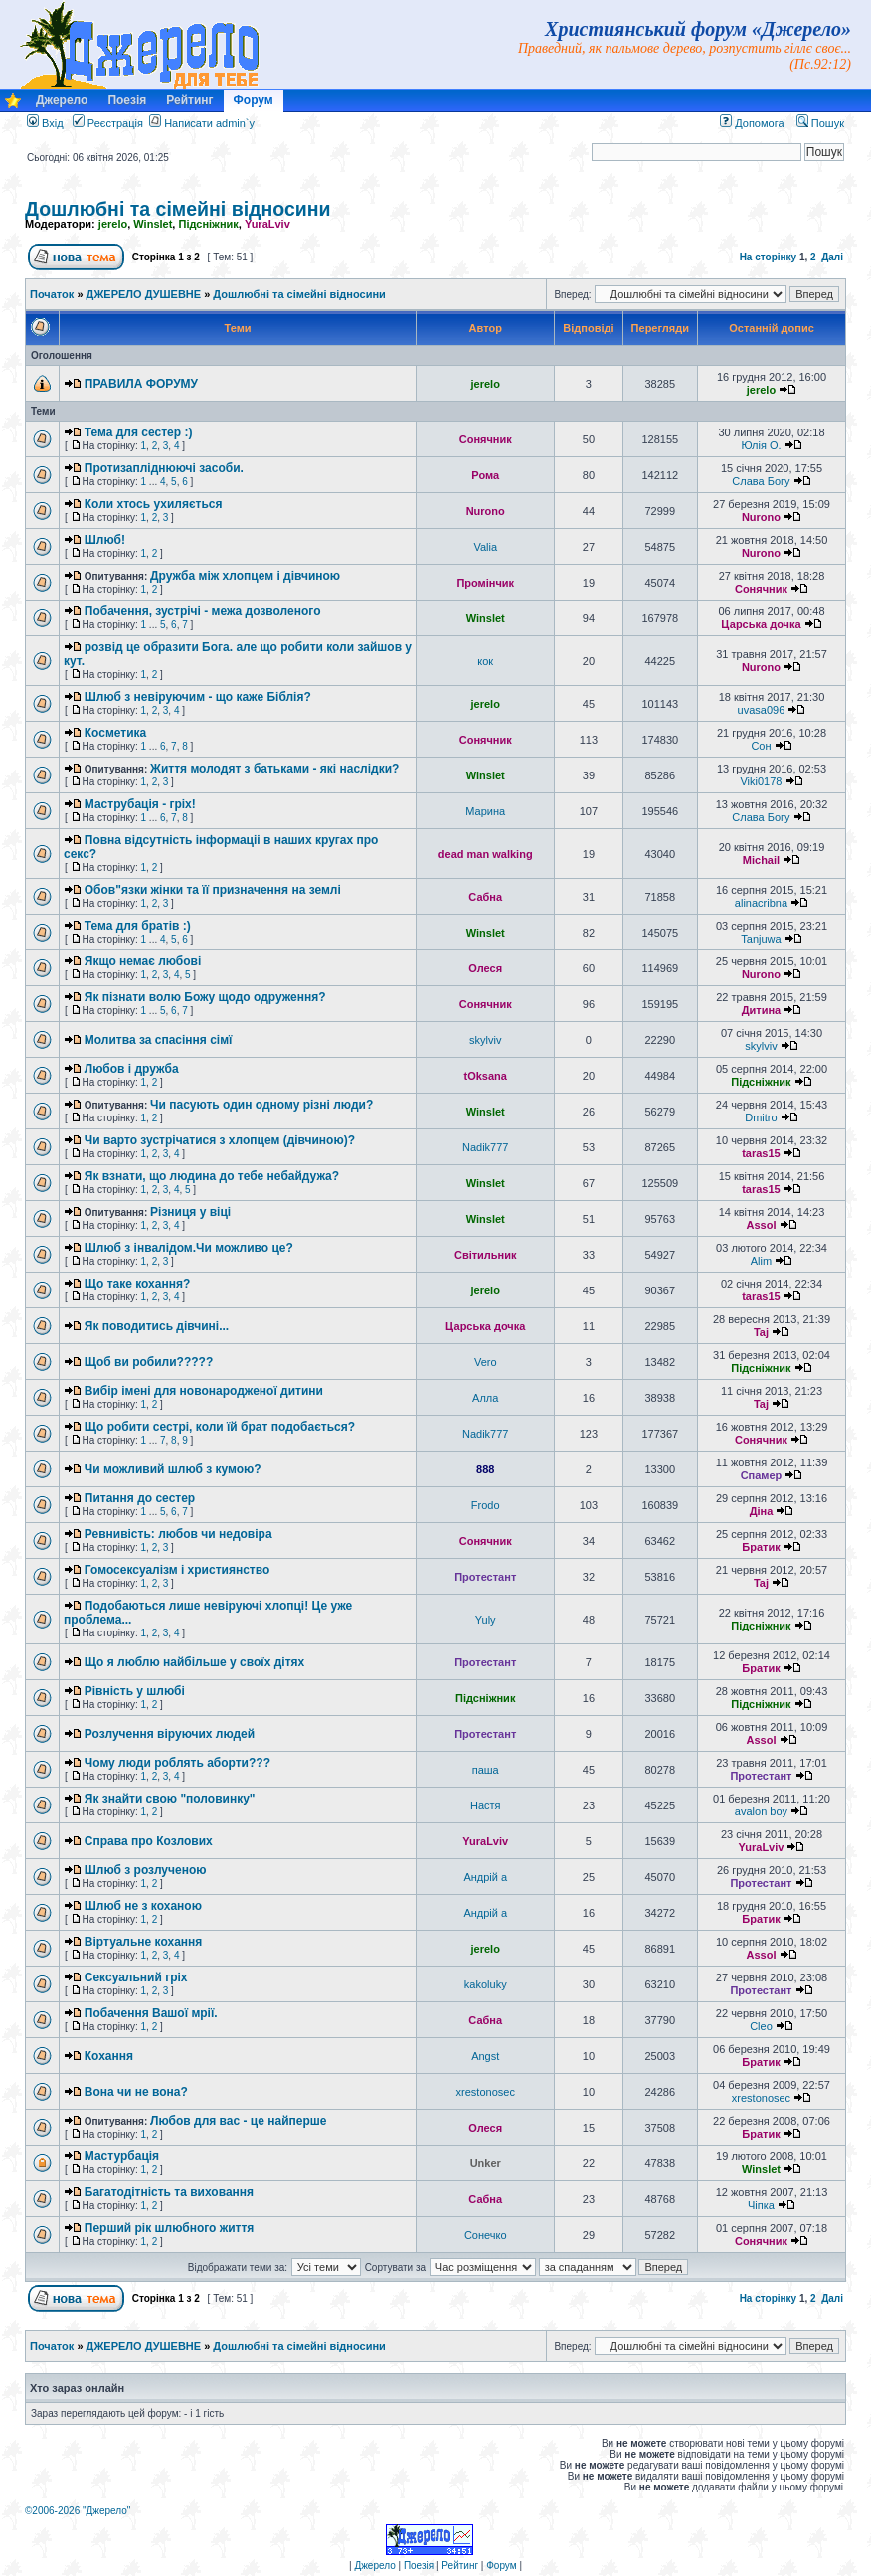 This screenshot has width=871, height=2576. What do you see at coordinates (170, 1798) in the screenshot?
I see `Як знайти свою "половинку"` at bounding box center [170, 1798].